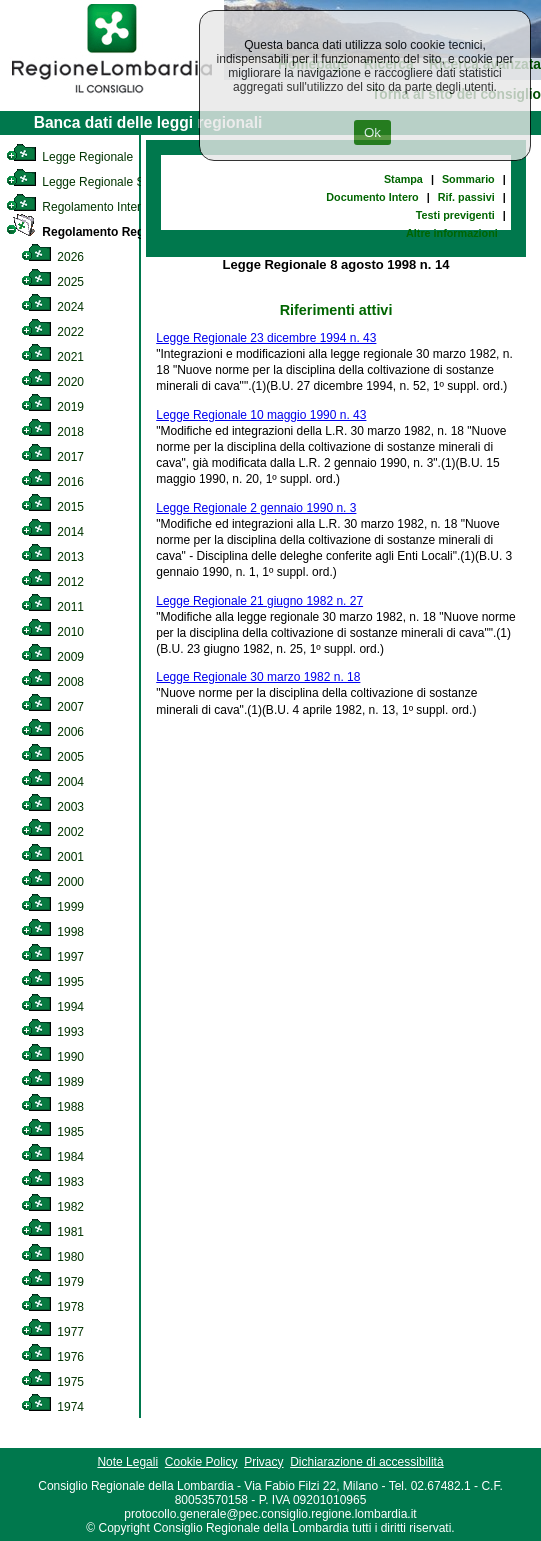 This screenshot has height=1541, width=541. What do you see at coordinates (52, 882) in the screenshot?
I see `2000 [link]` at bounding box center [52, 882].